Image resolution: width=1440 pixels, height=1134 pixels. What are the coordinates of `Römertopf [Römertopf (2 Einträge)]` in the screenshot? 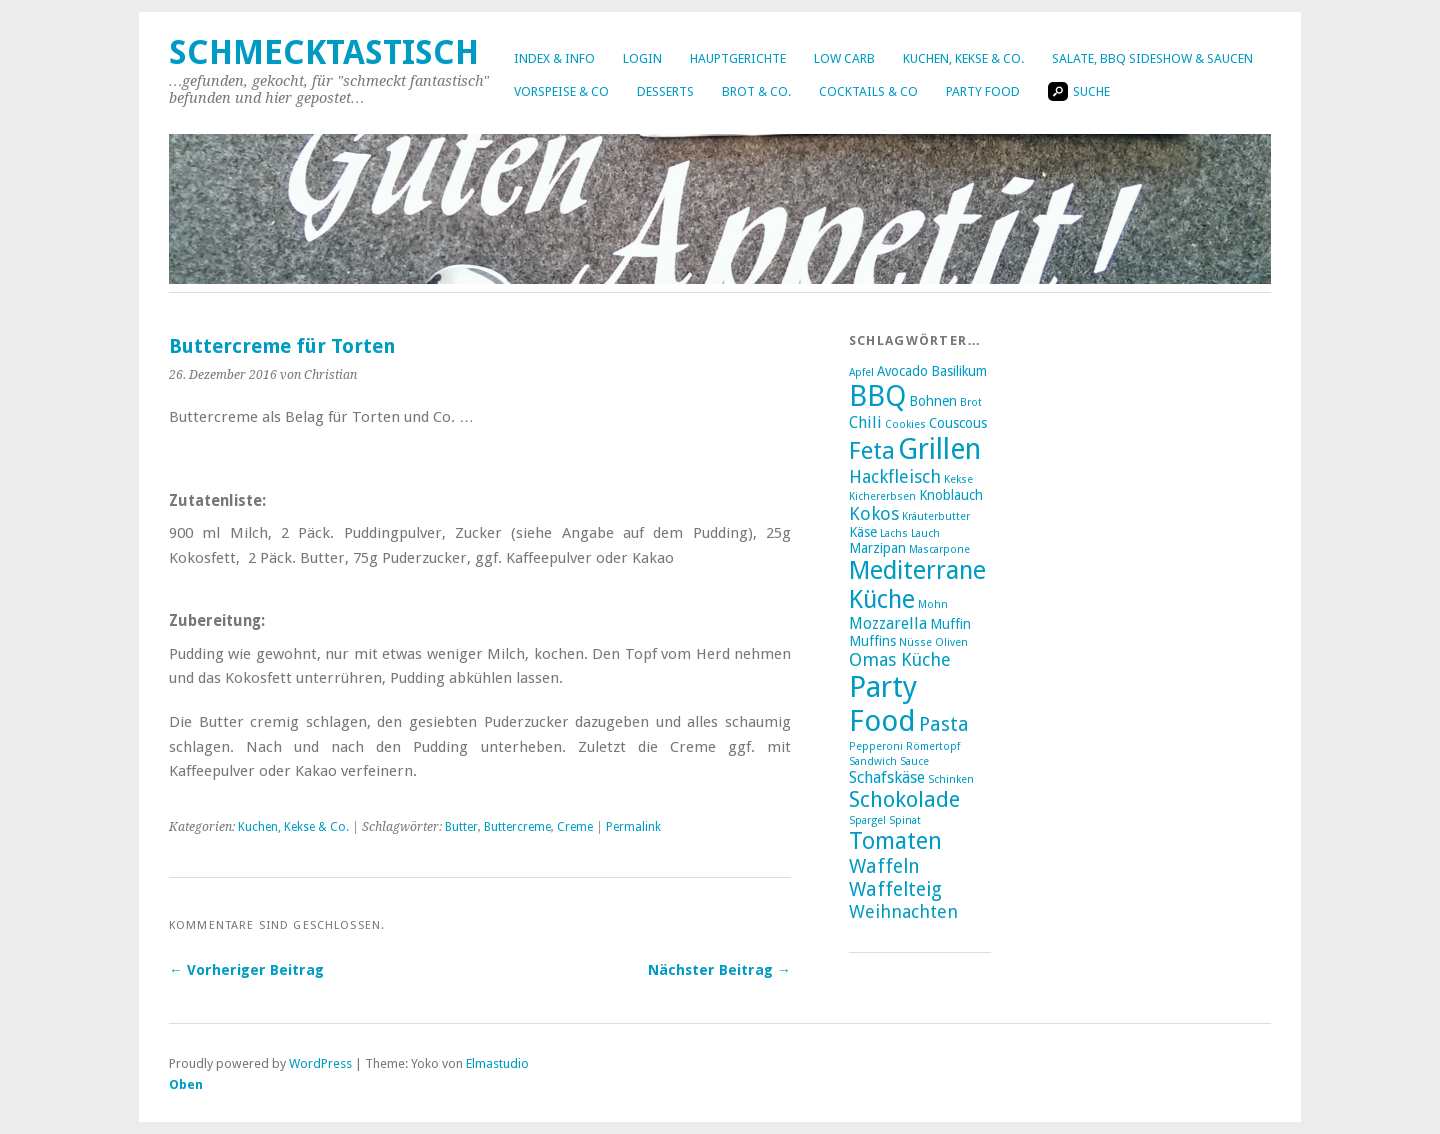 It's located at (933, 746).